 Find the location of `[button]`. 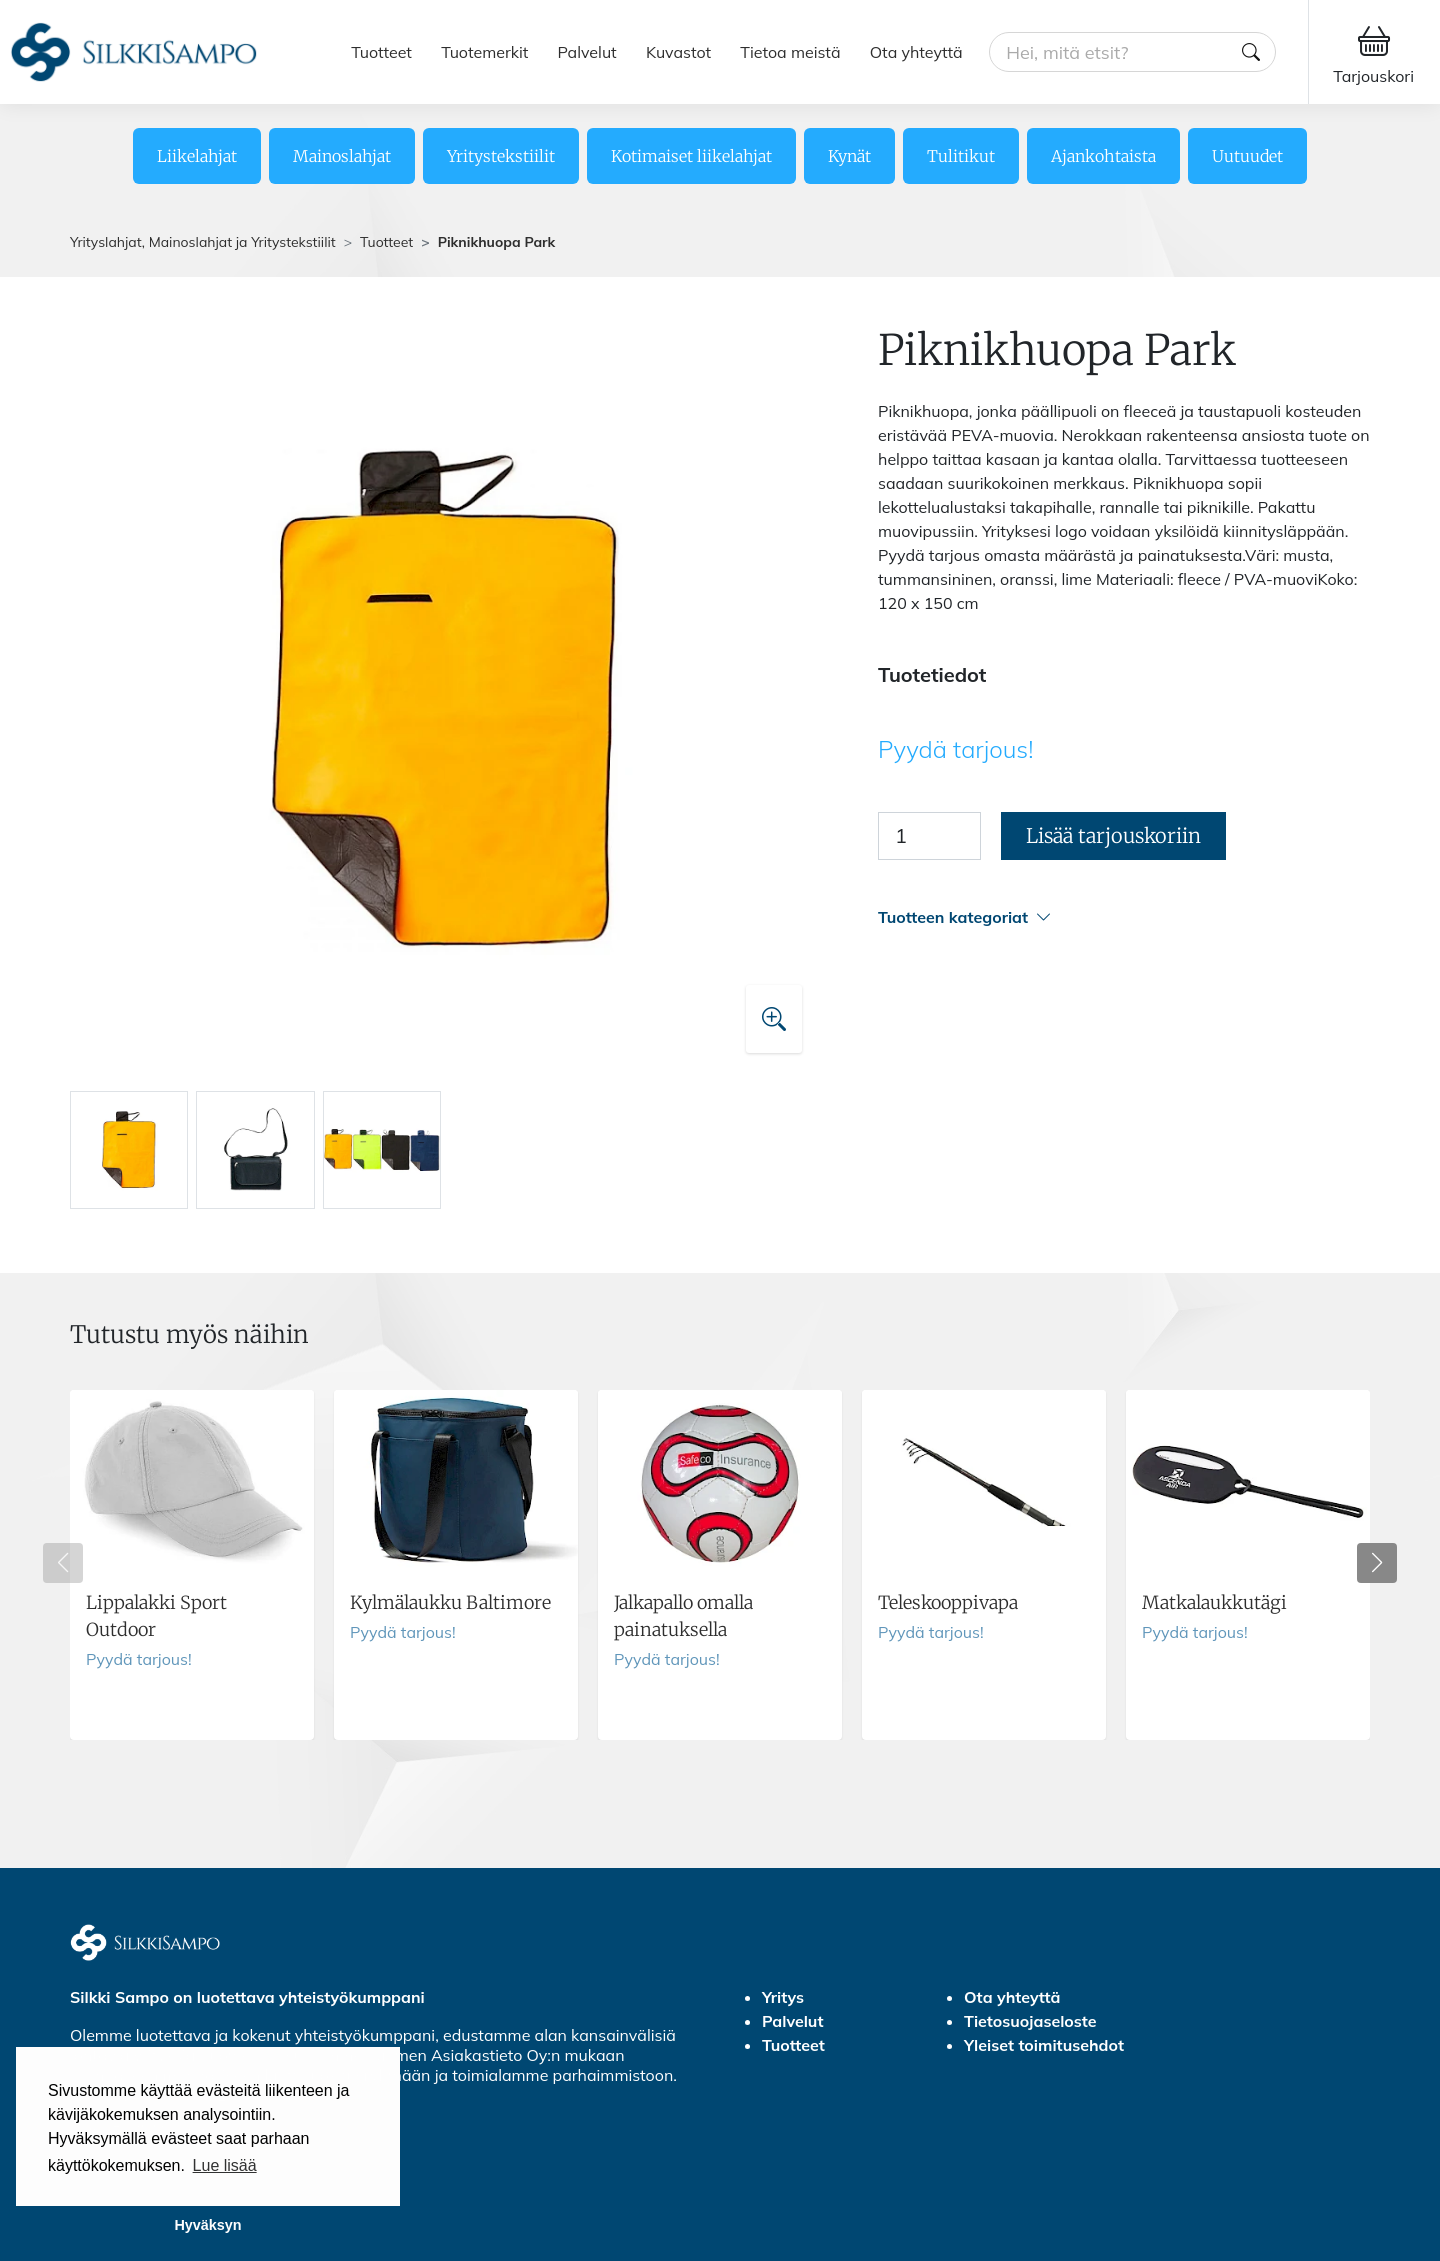

[button] is located at coordinates (1124, 917).